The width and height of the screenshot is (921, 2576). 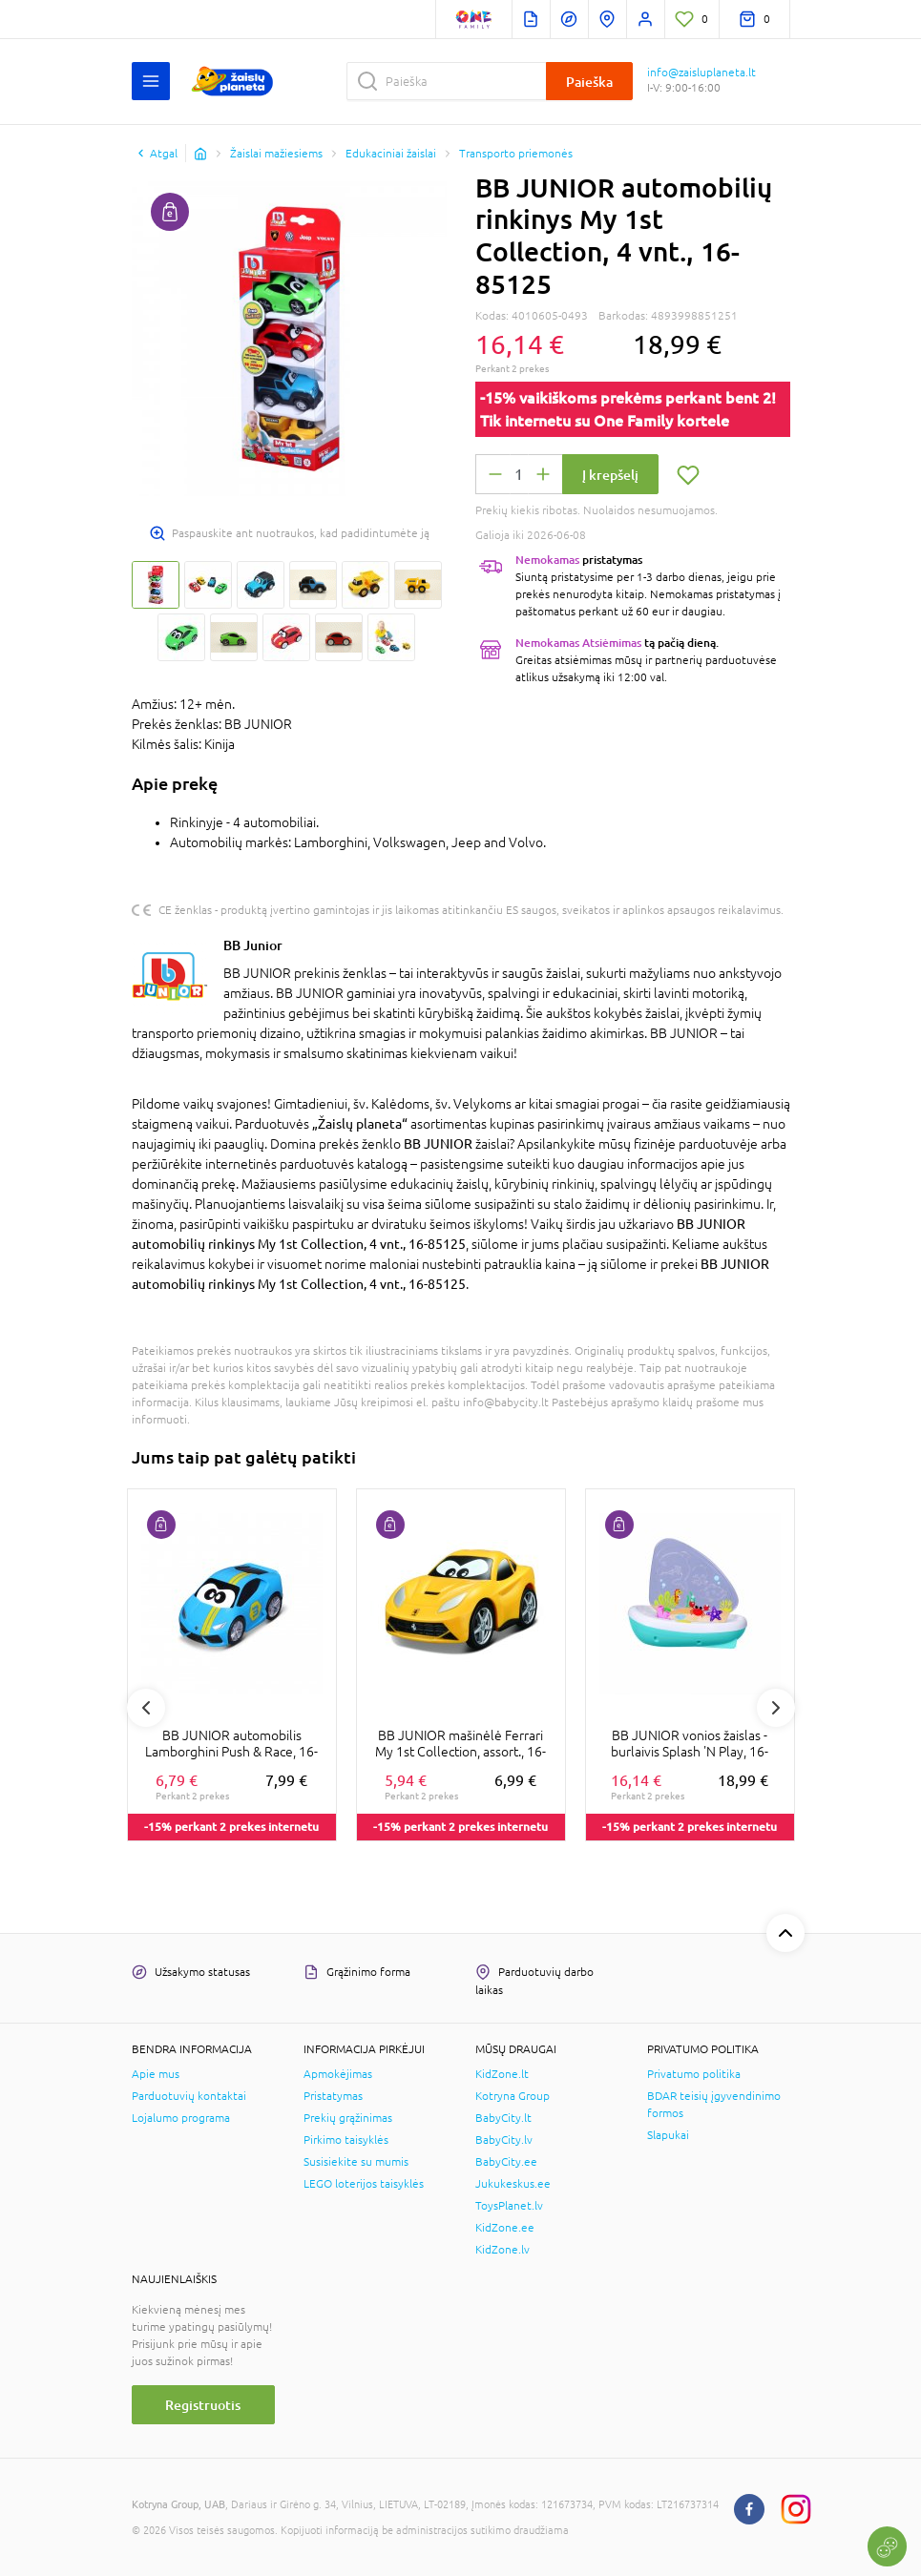 What do you see at coordinates (348, 2118) in the screenshot?
I see `Prekių grąžinimas` at bounding box center [348, 2118].